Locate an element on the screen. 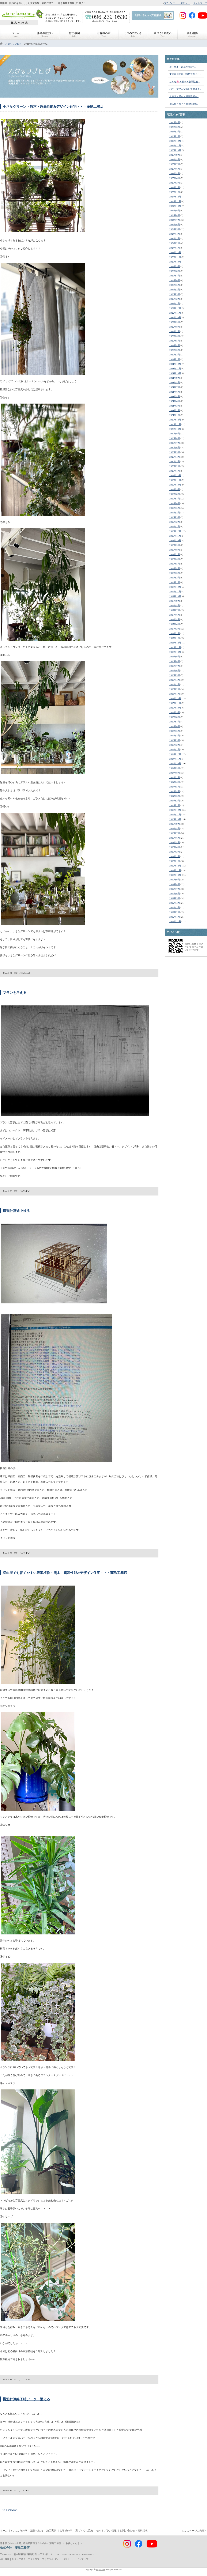 This screenshot has height=2576, width=207. 2021年1月 is located at coordinates (174, 415).